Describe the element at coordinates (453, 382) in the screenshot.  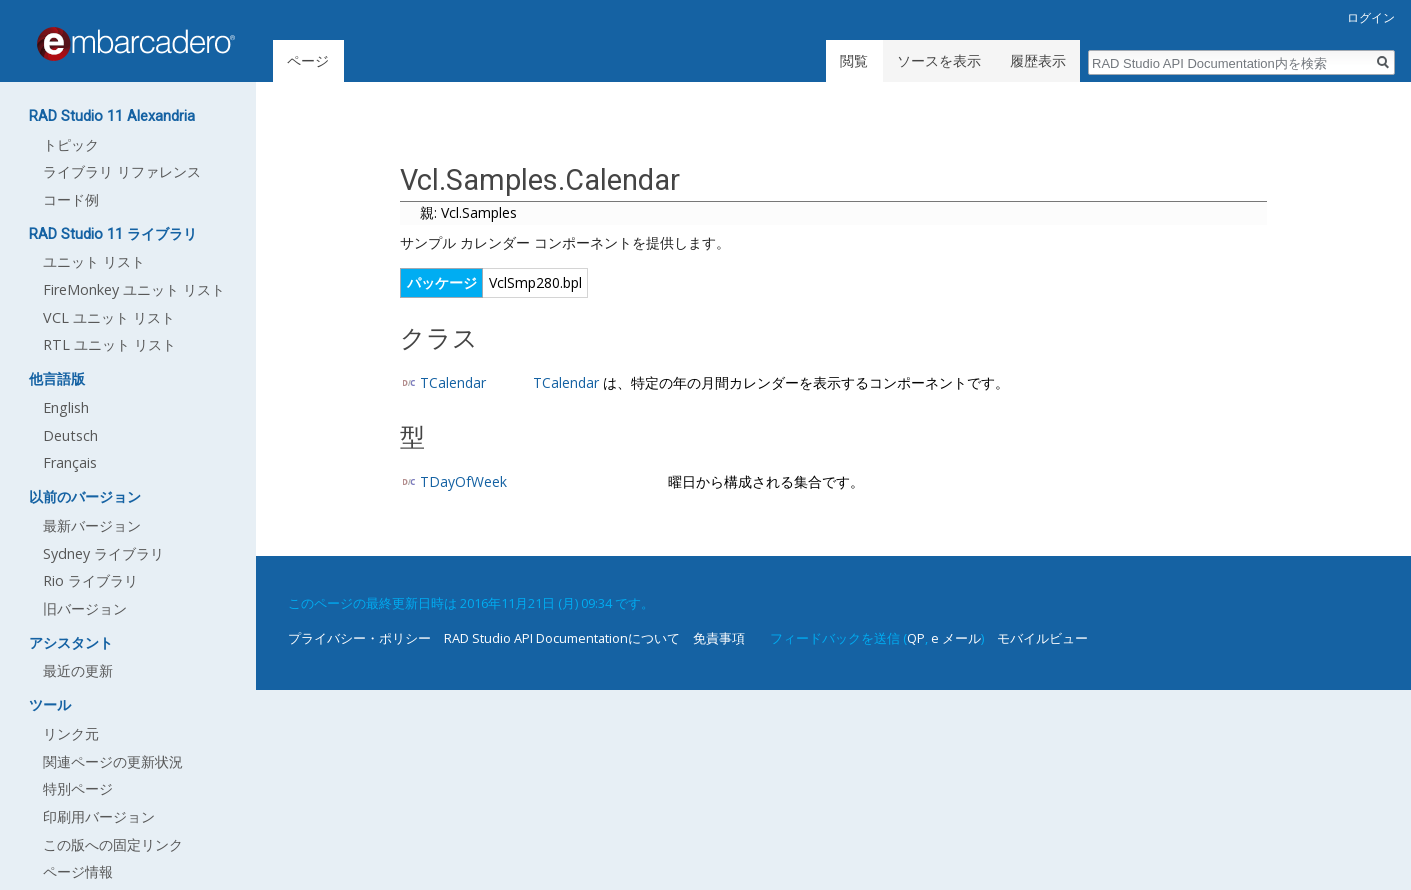
I see `TCalendar` at that location.